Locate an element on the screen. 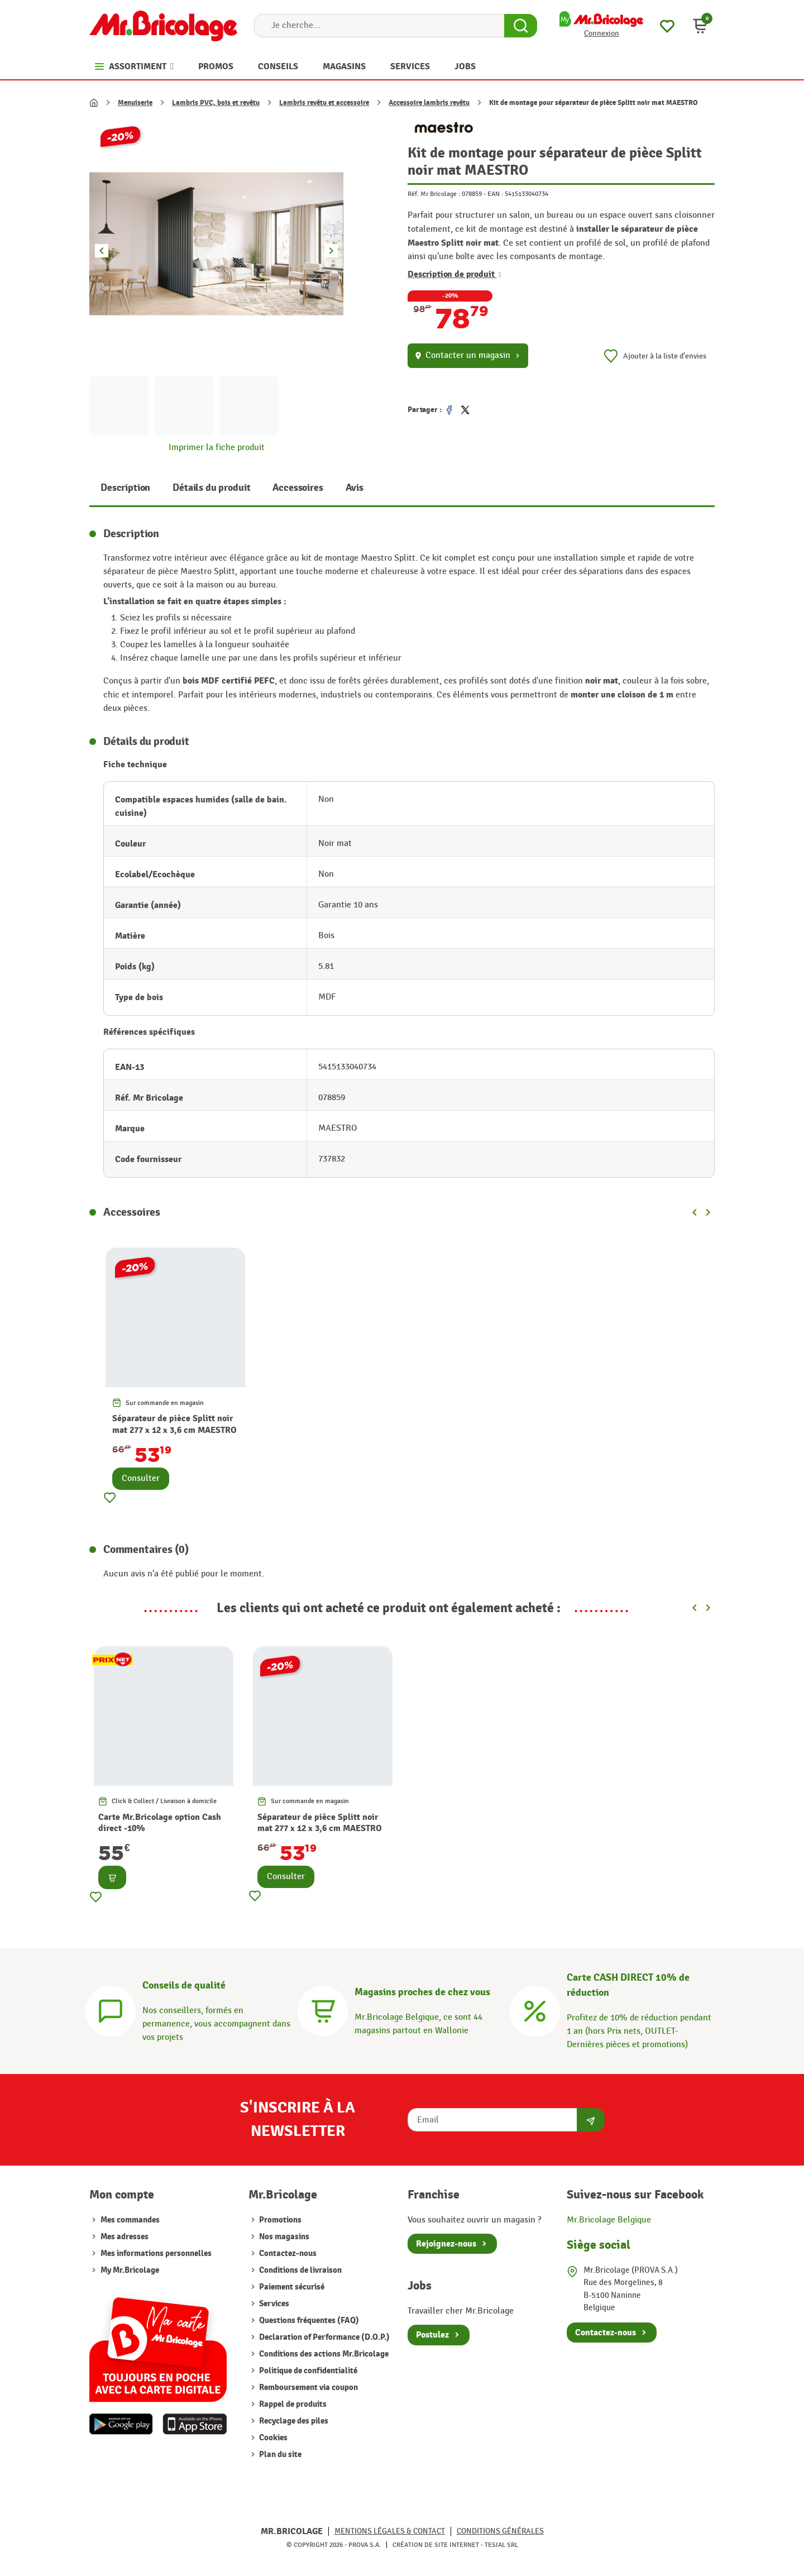  Description de produit is located at coordinates (454, 274).